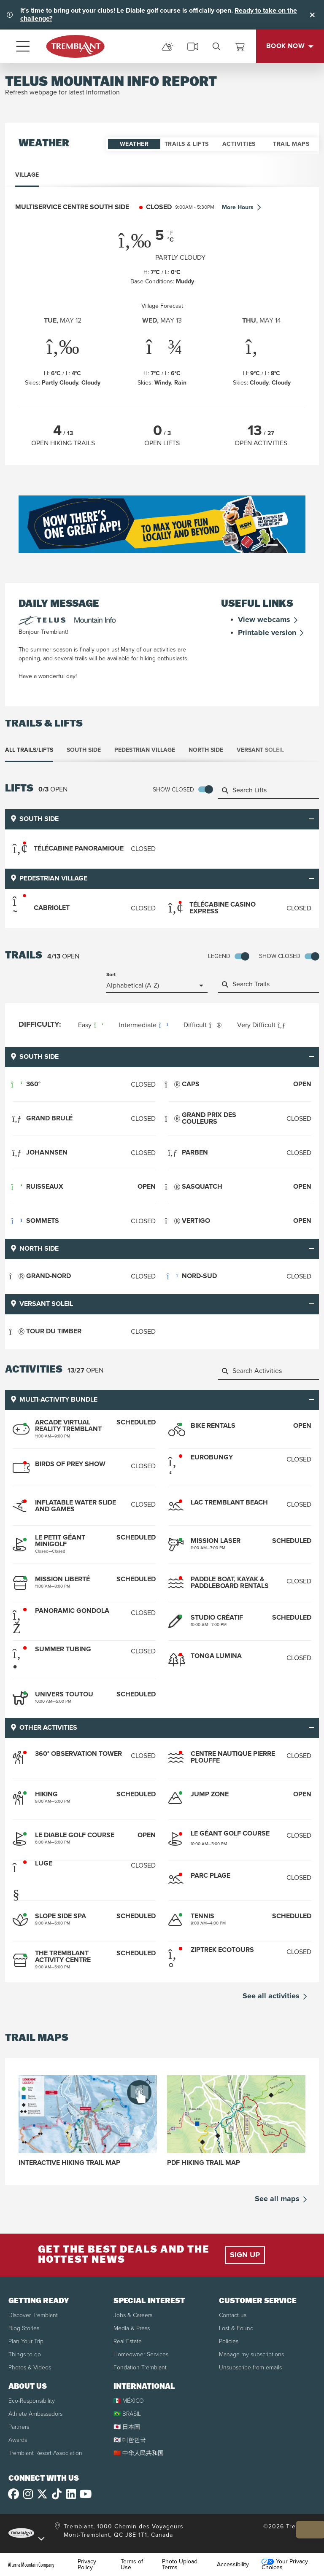  What do you see at coordinates (170, 233) in the screenshot?
I see `°F` at bounding box center [170, 233].